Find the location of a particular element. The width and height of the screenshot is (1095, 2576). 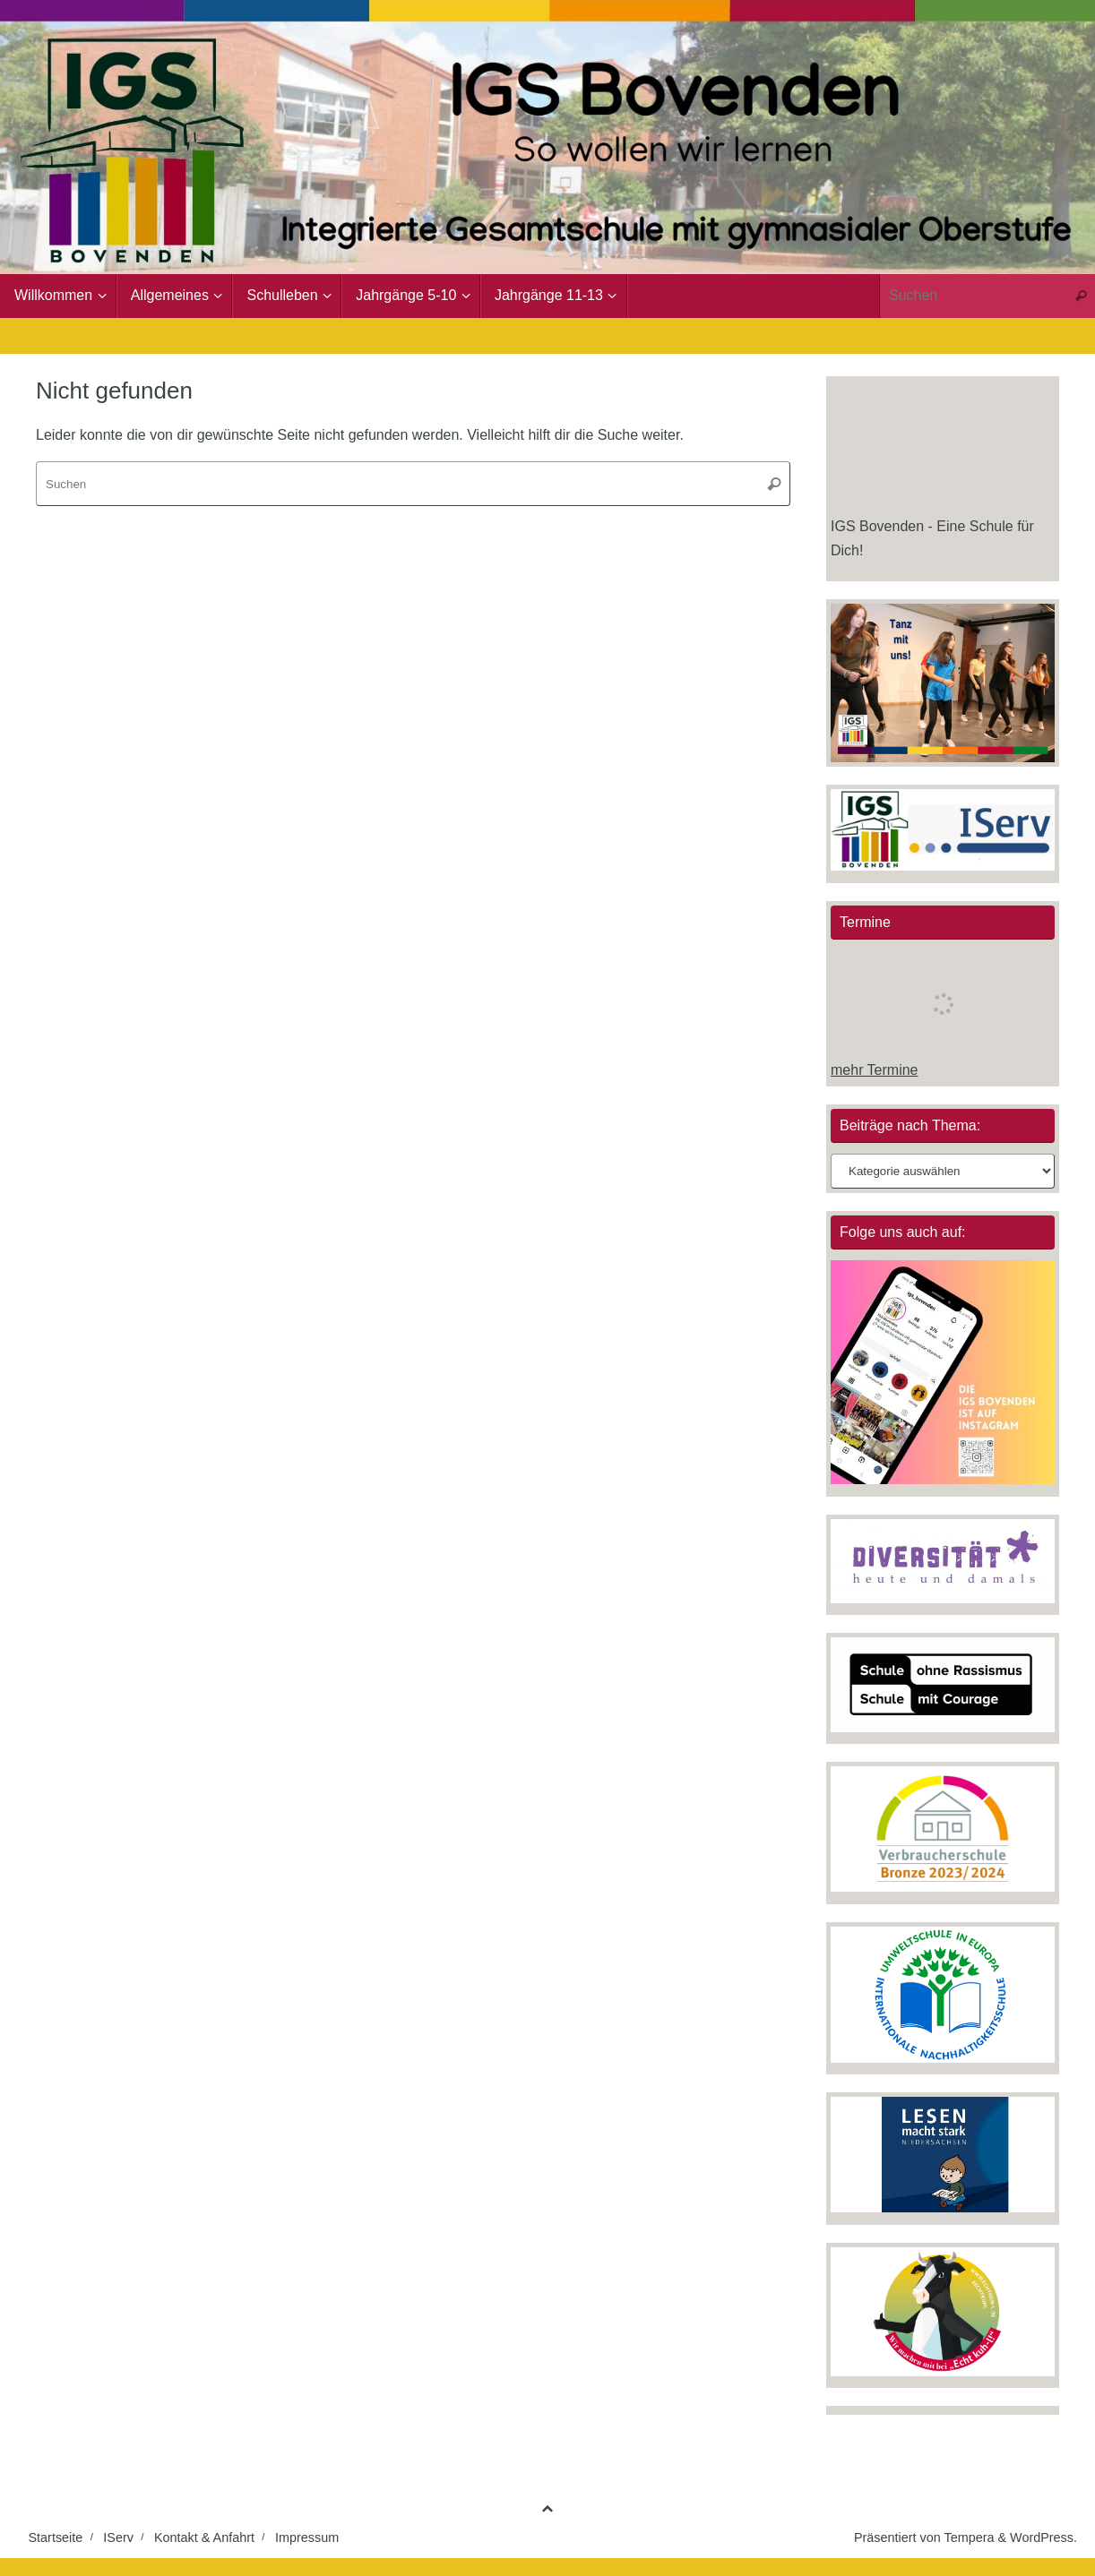

Startseite is located at coordinates (56, 2537).